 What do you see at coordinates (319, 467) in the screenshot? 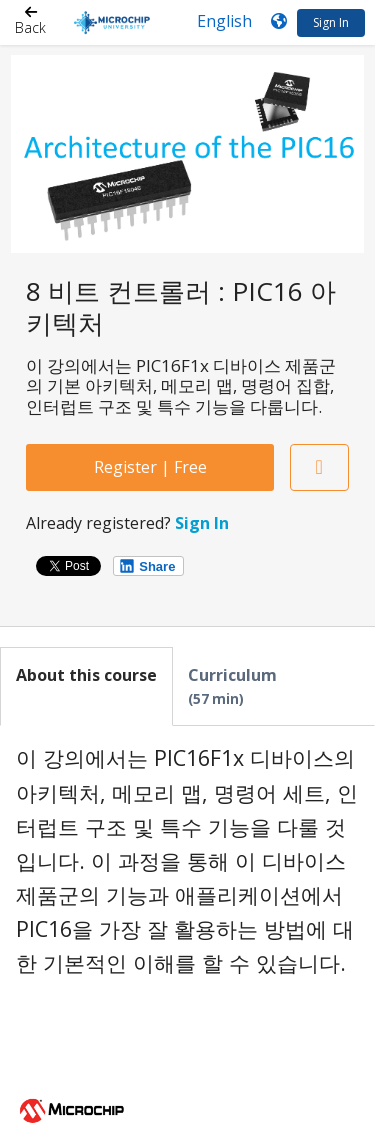
I see `[Add to Saved List]` at bounding box center [319, 467].